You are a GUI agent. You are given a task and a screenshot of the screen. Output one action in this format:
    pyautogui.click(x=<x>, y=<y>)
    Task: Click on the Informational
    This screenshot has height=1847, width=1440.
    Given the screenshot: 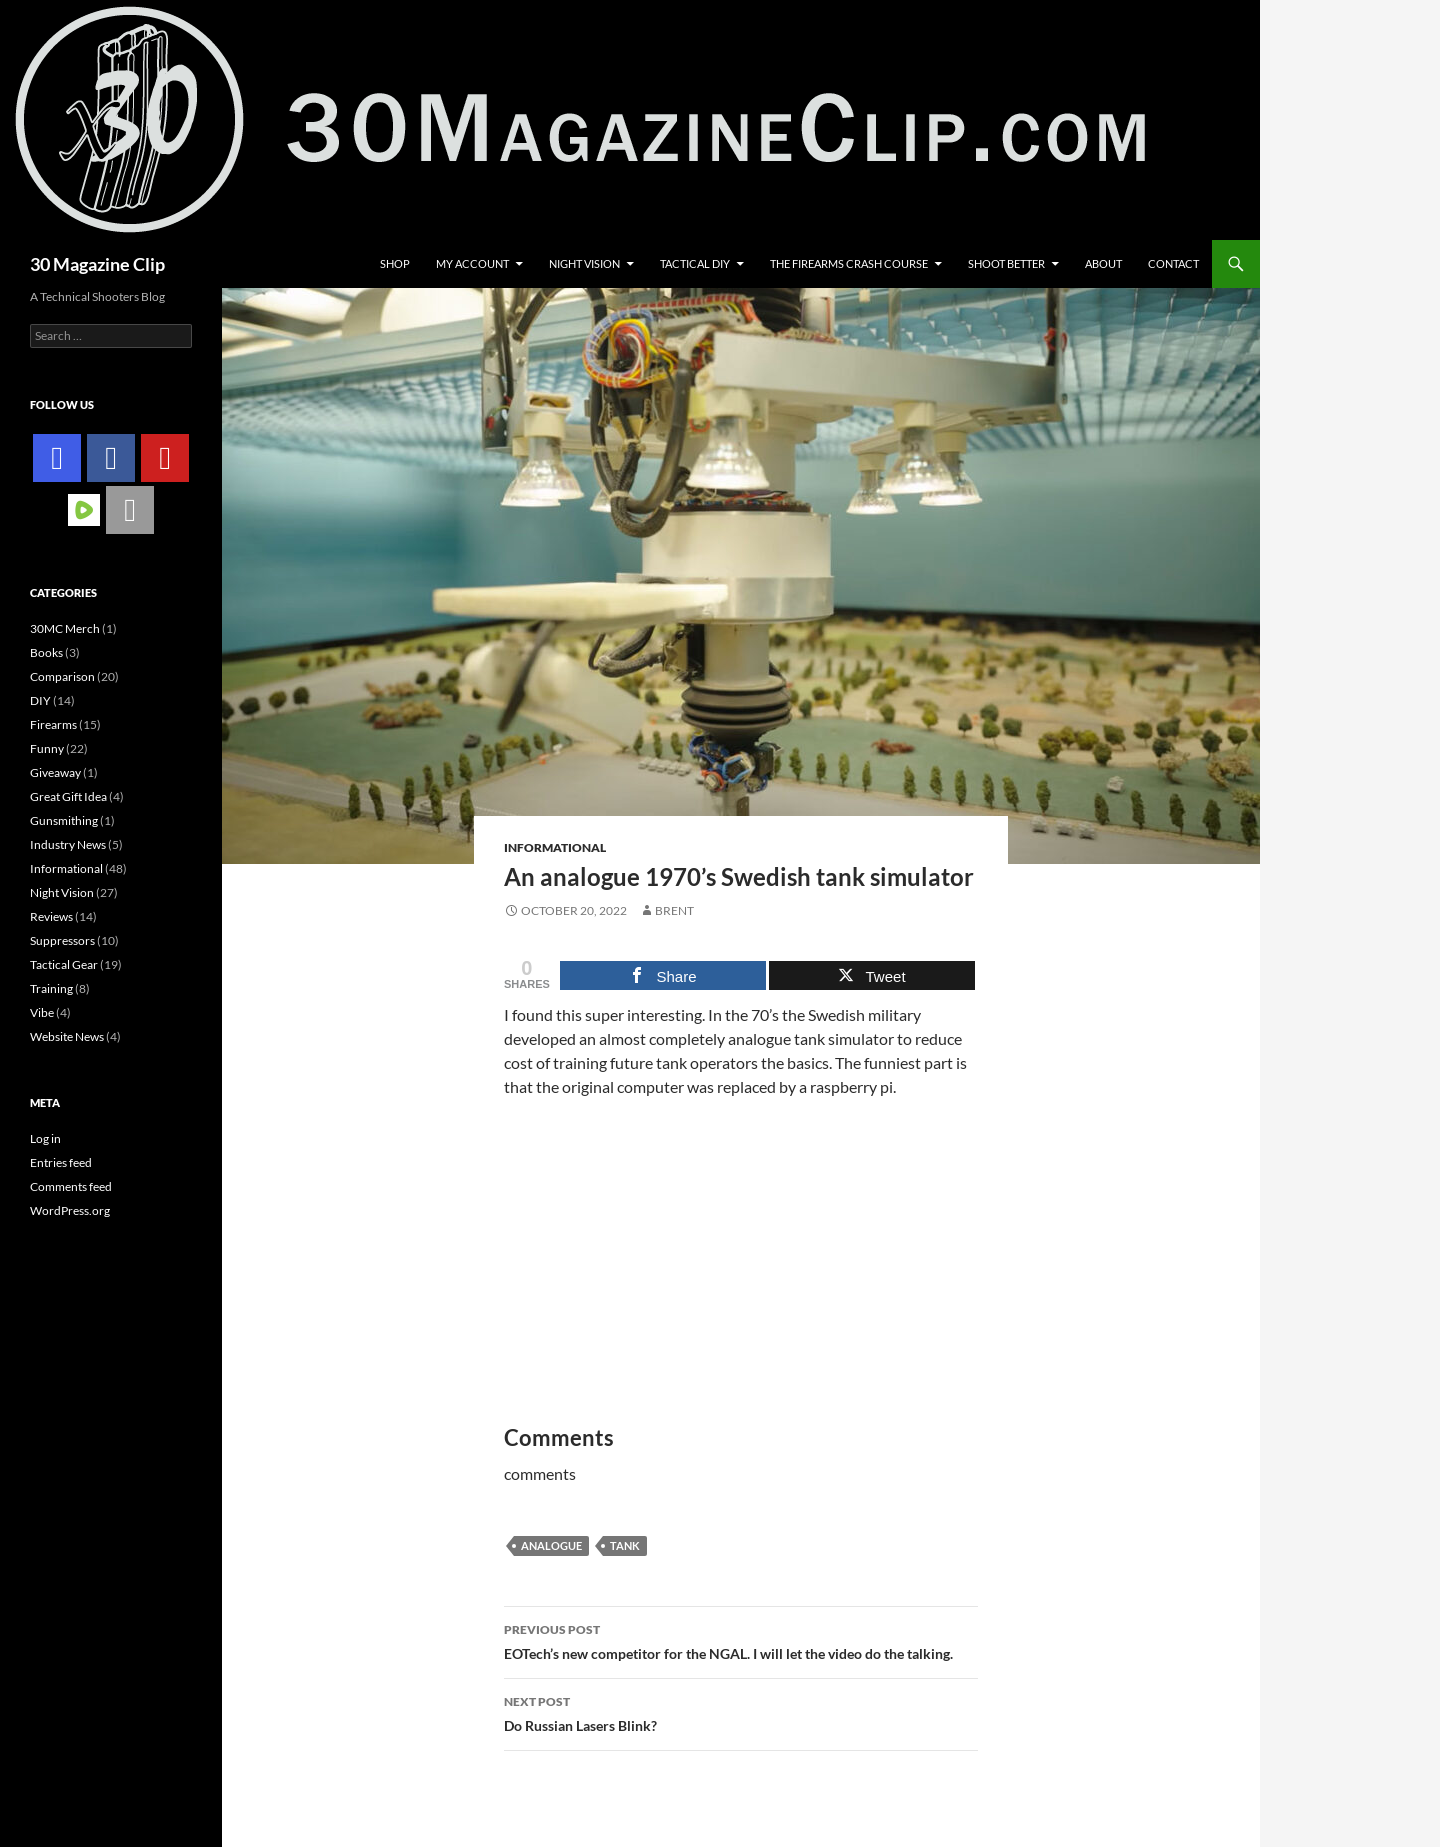 What is the action you would take?
    pyautogui.click(x=555, y=847)
    